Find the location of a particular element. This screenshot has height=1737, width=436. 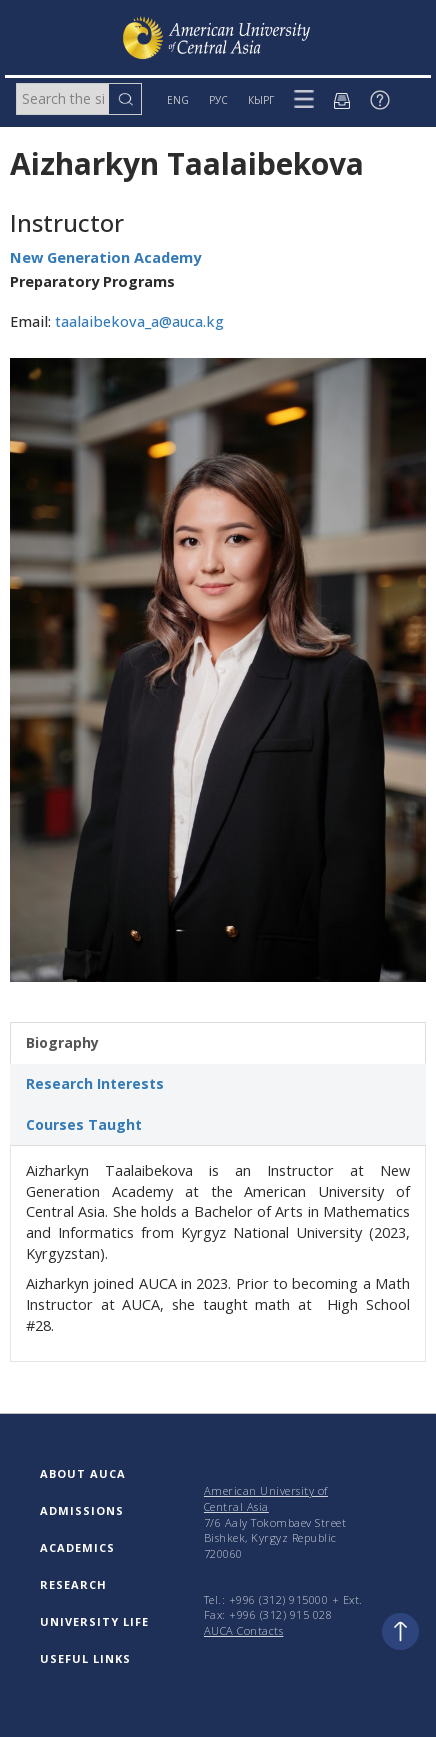

КЫРГ is located at coordinates (261, 100).